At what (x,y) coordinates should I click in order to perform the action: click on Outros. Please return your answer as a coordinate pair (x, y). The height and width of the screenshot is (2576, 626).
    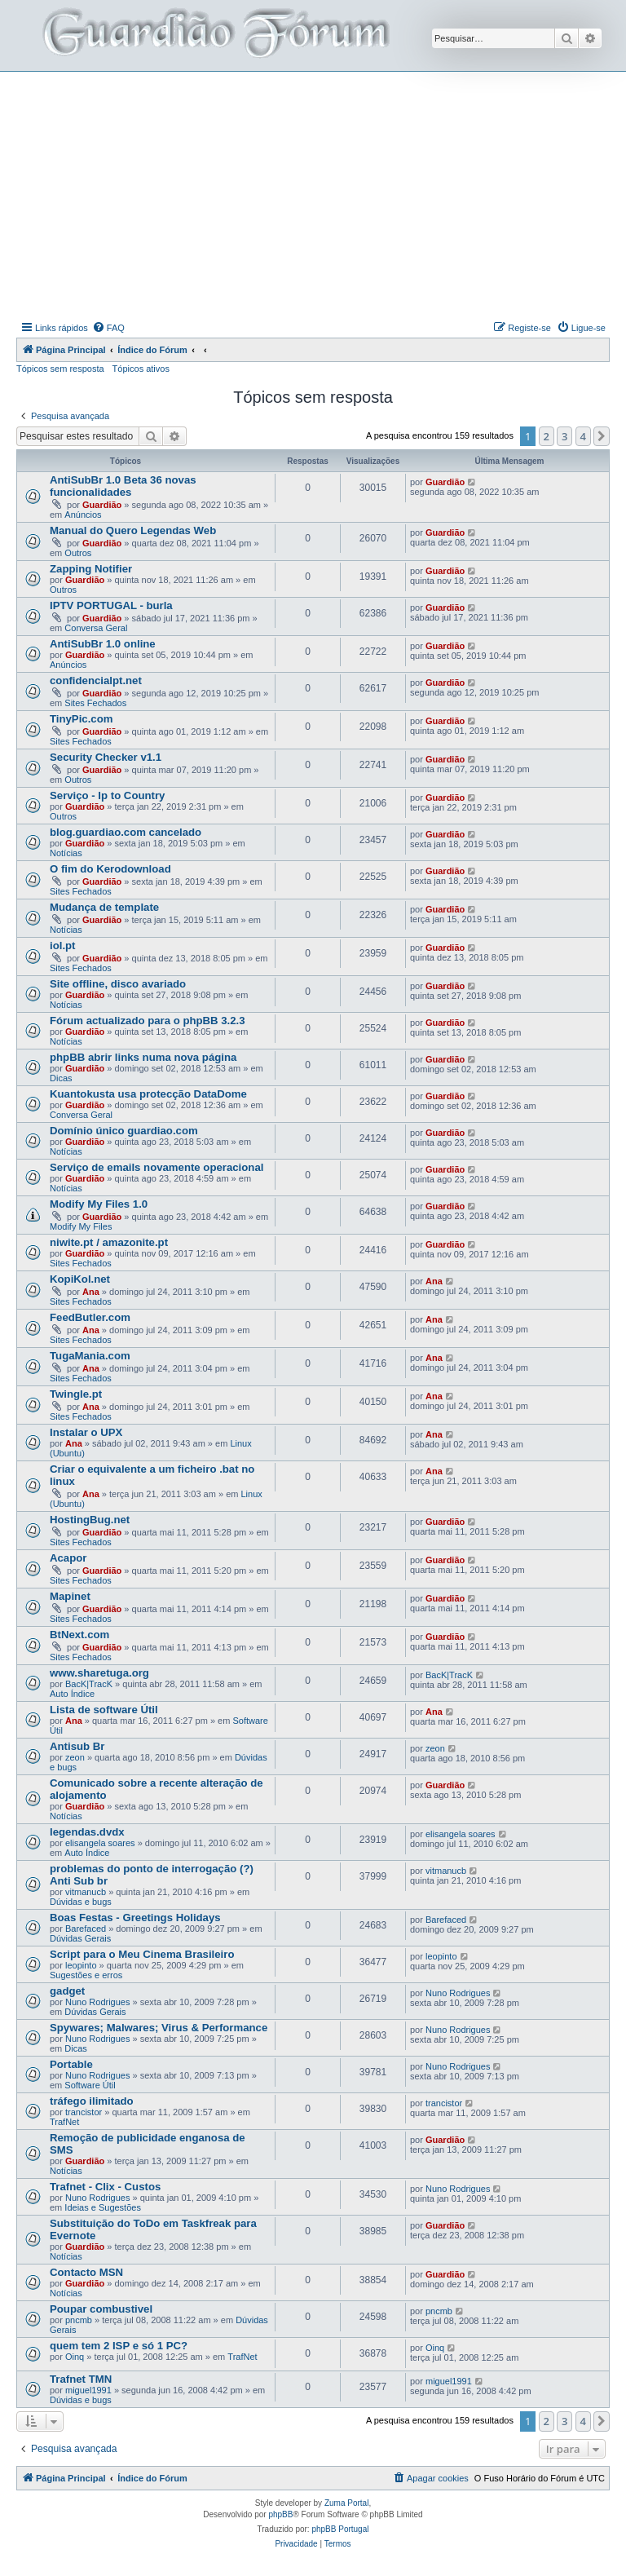
    Looking at the image, I should click on (77, 553).